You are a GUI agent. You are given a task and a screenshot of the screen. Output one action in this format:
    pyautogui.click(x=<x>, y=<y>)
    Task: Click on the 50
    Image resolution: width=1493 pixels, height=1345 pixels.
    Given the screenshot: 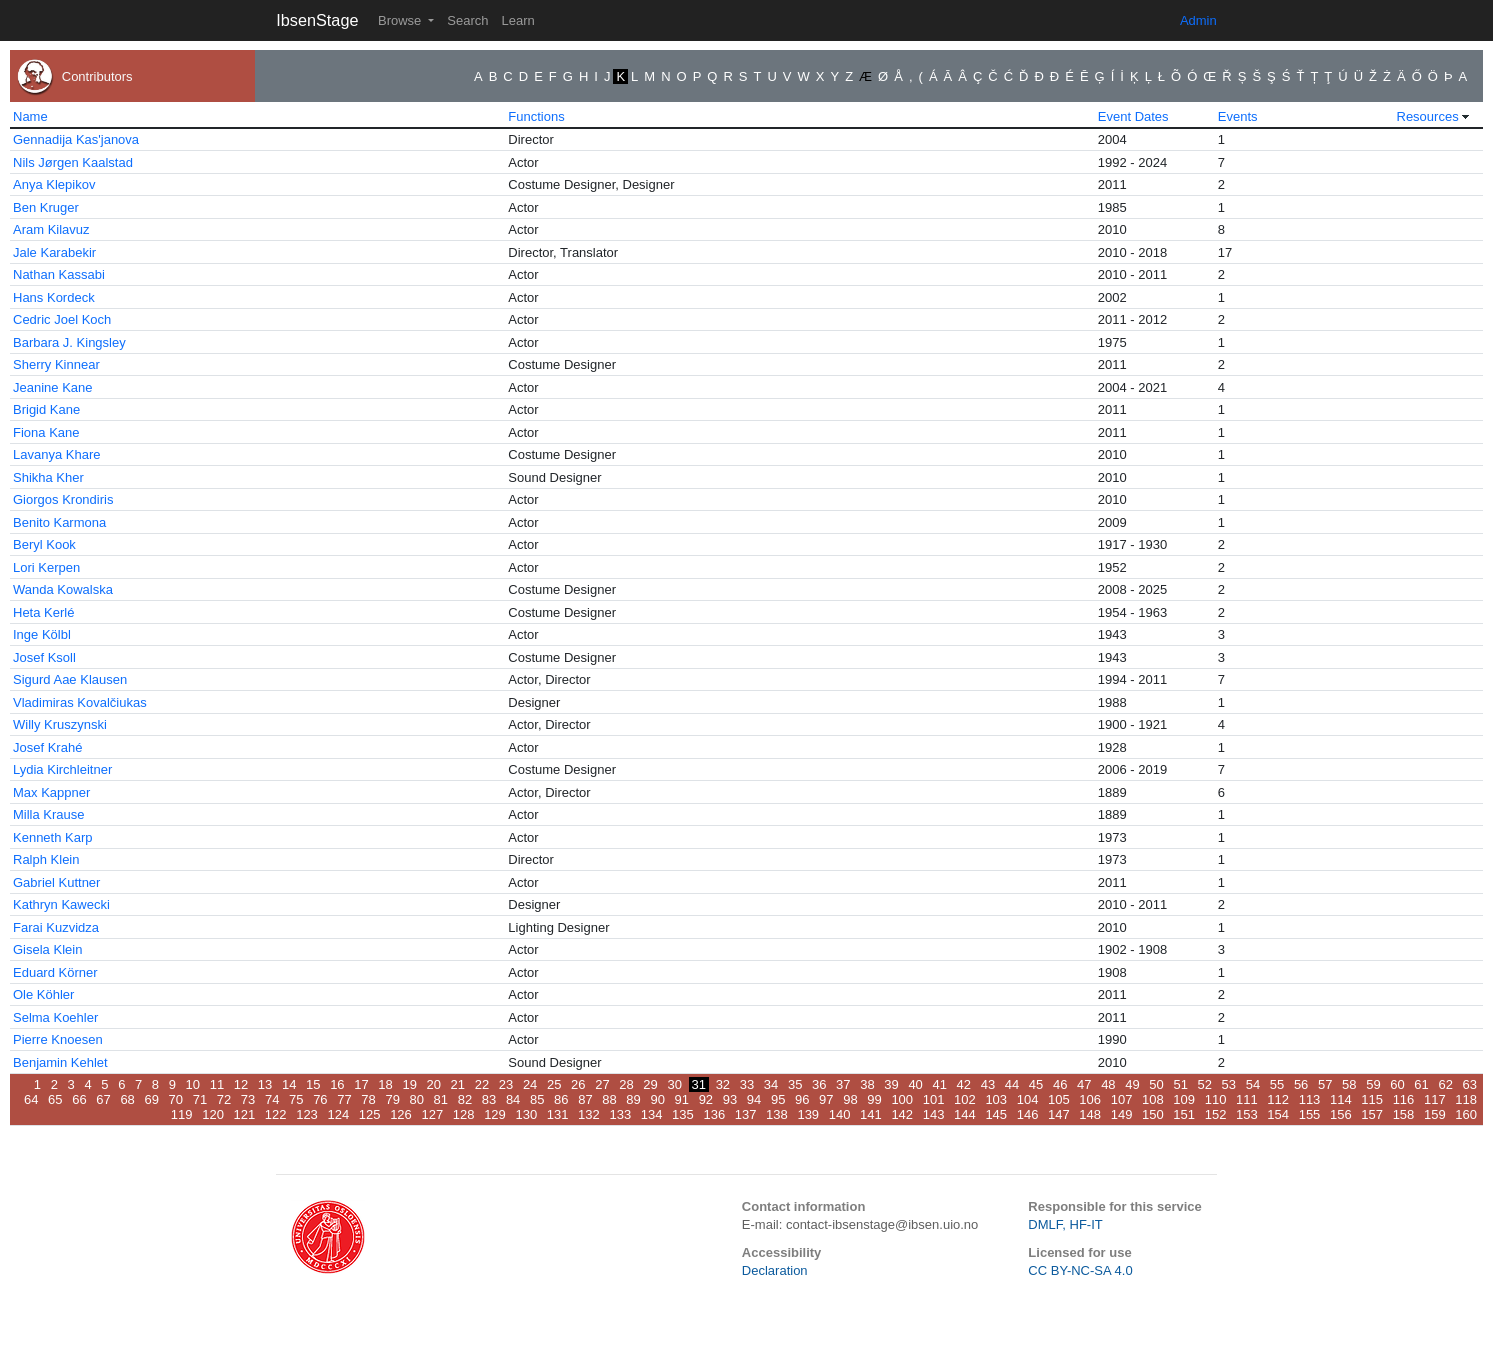 What is the action you would take?
    pyautogui.click(x=1156, y=1084)
    